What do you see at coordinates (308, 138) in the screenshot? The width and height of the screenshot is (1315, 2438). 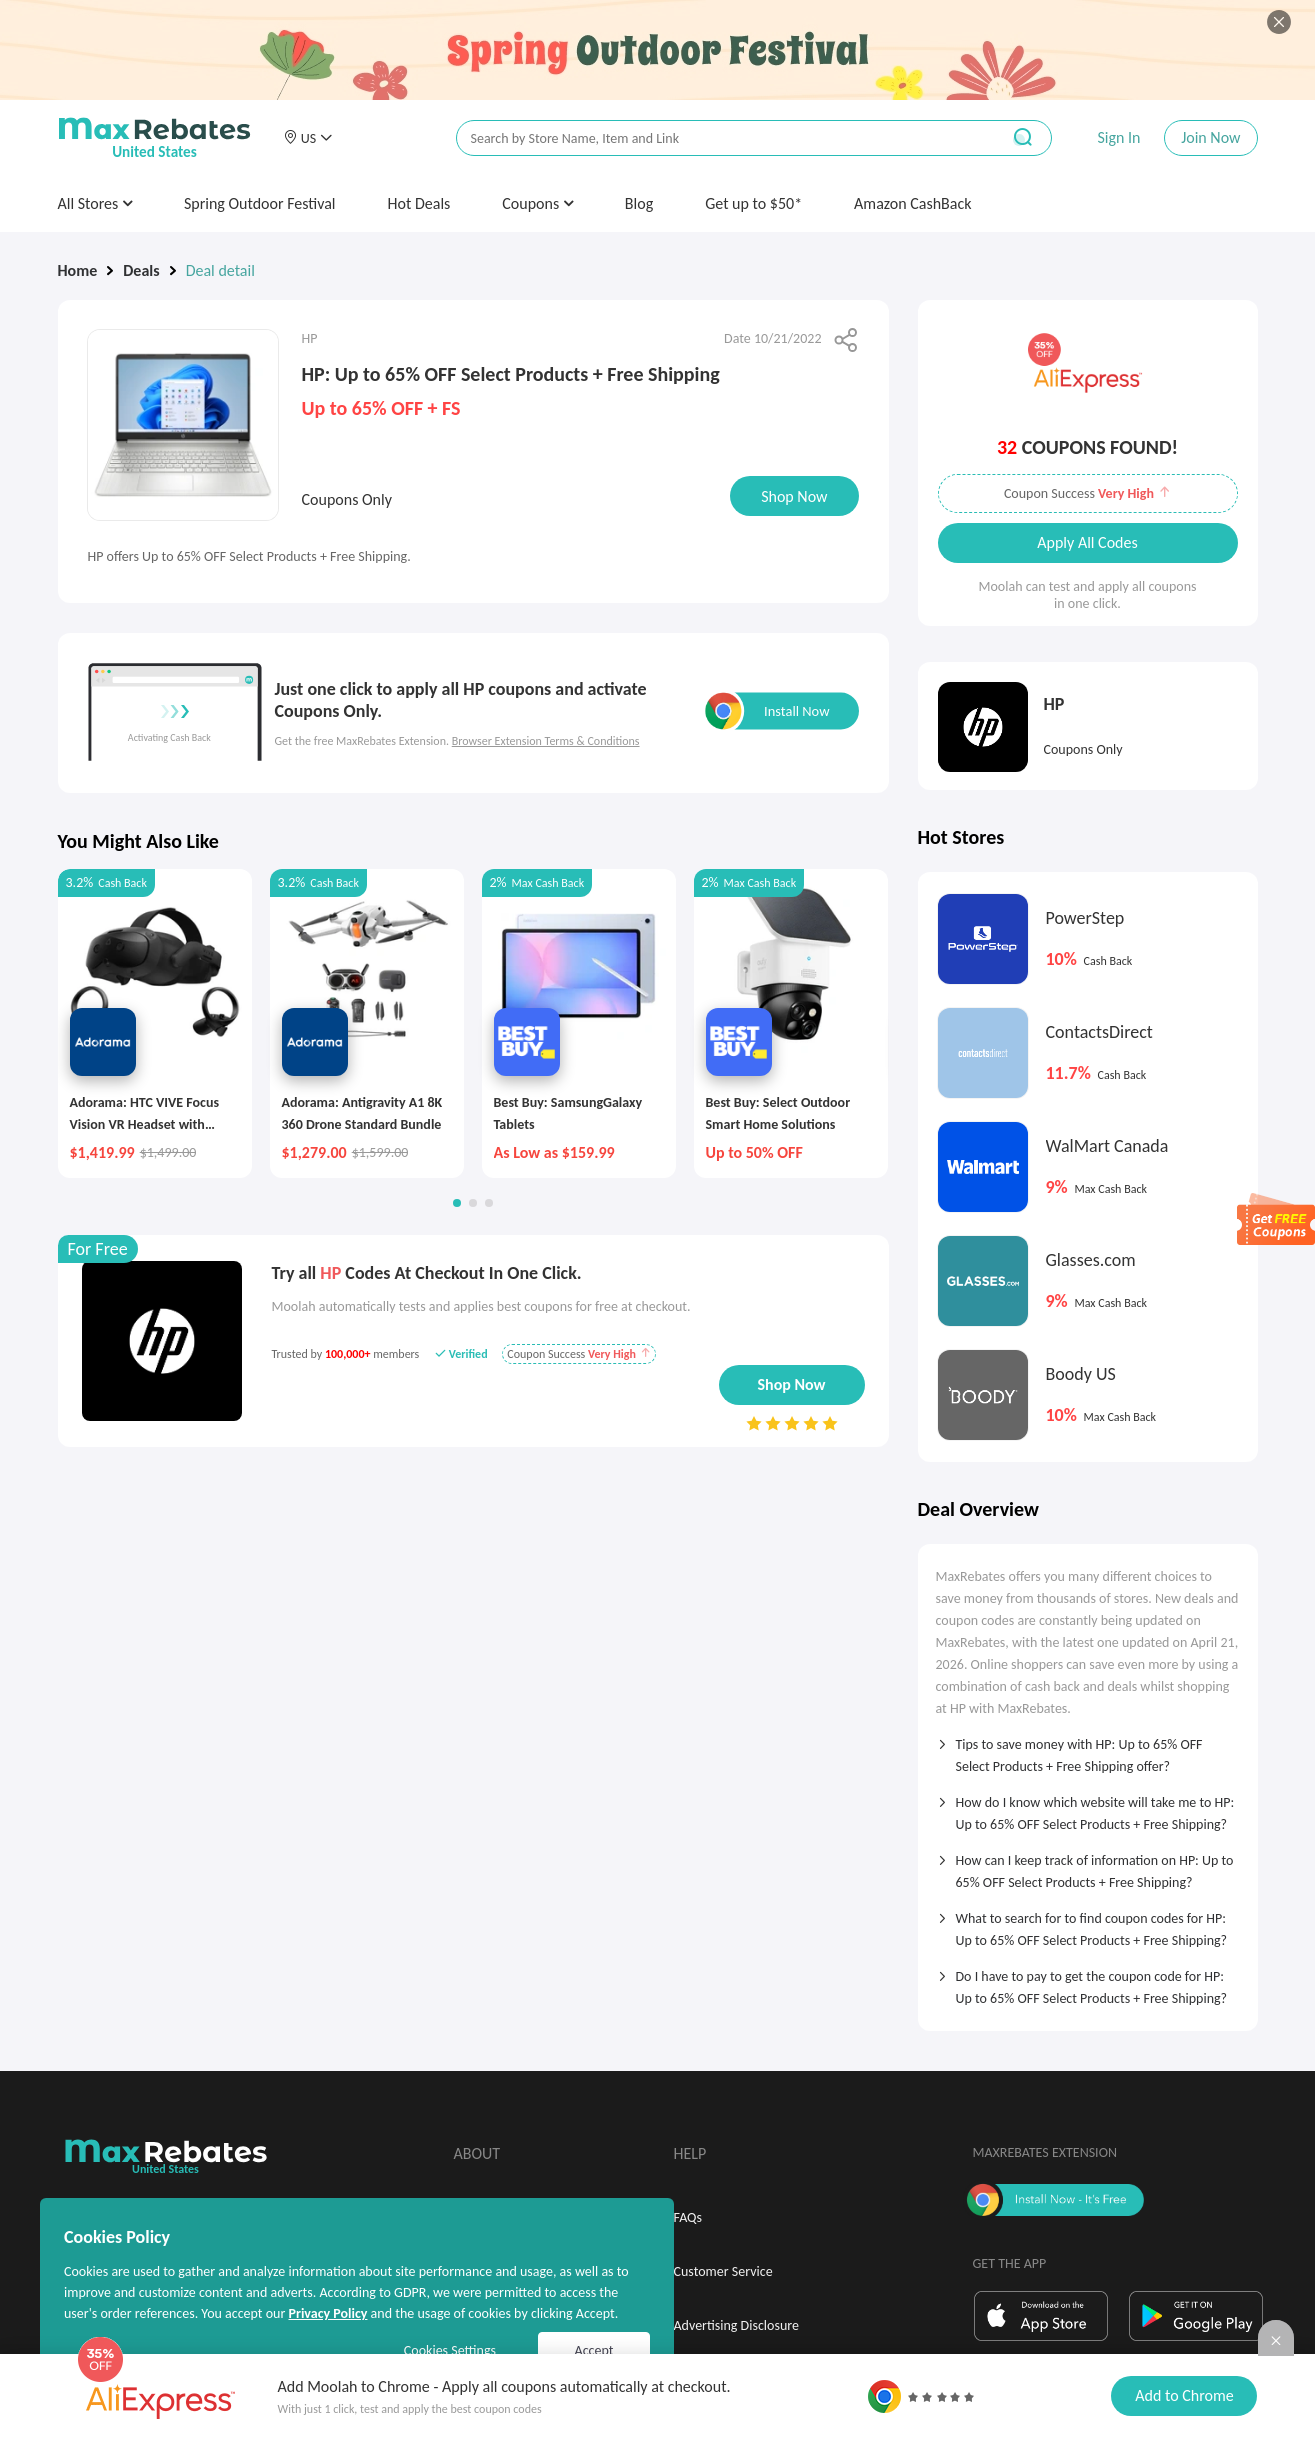 I see `[button]` at bounding box center [308, 138].